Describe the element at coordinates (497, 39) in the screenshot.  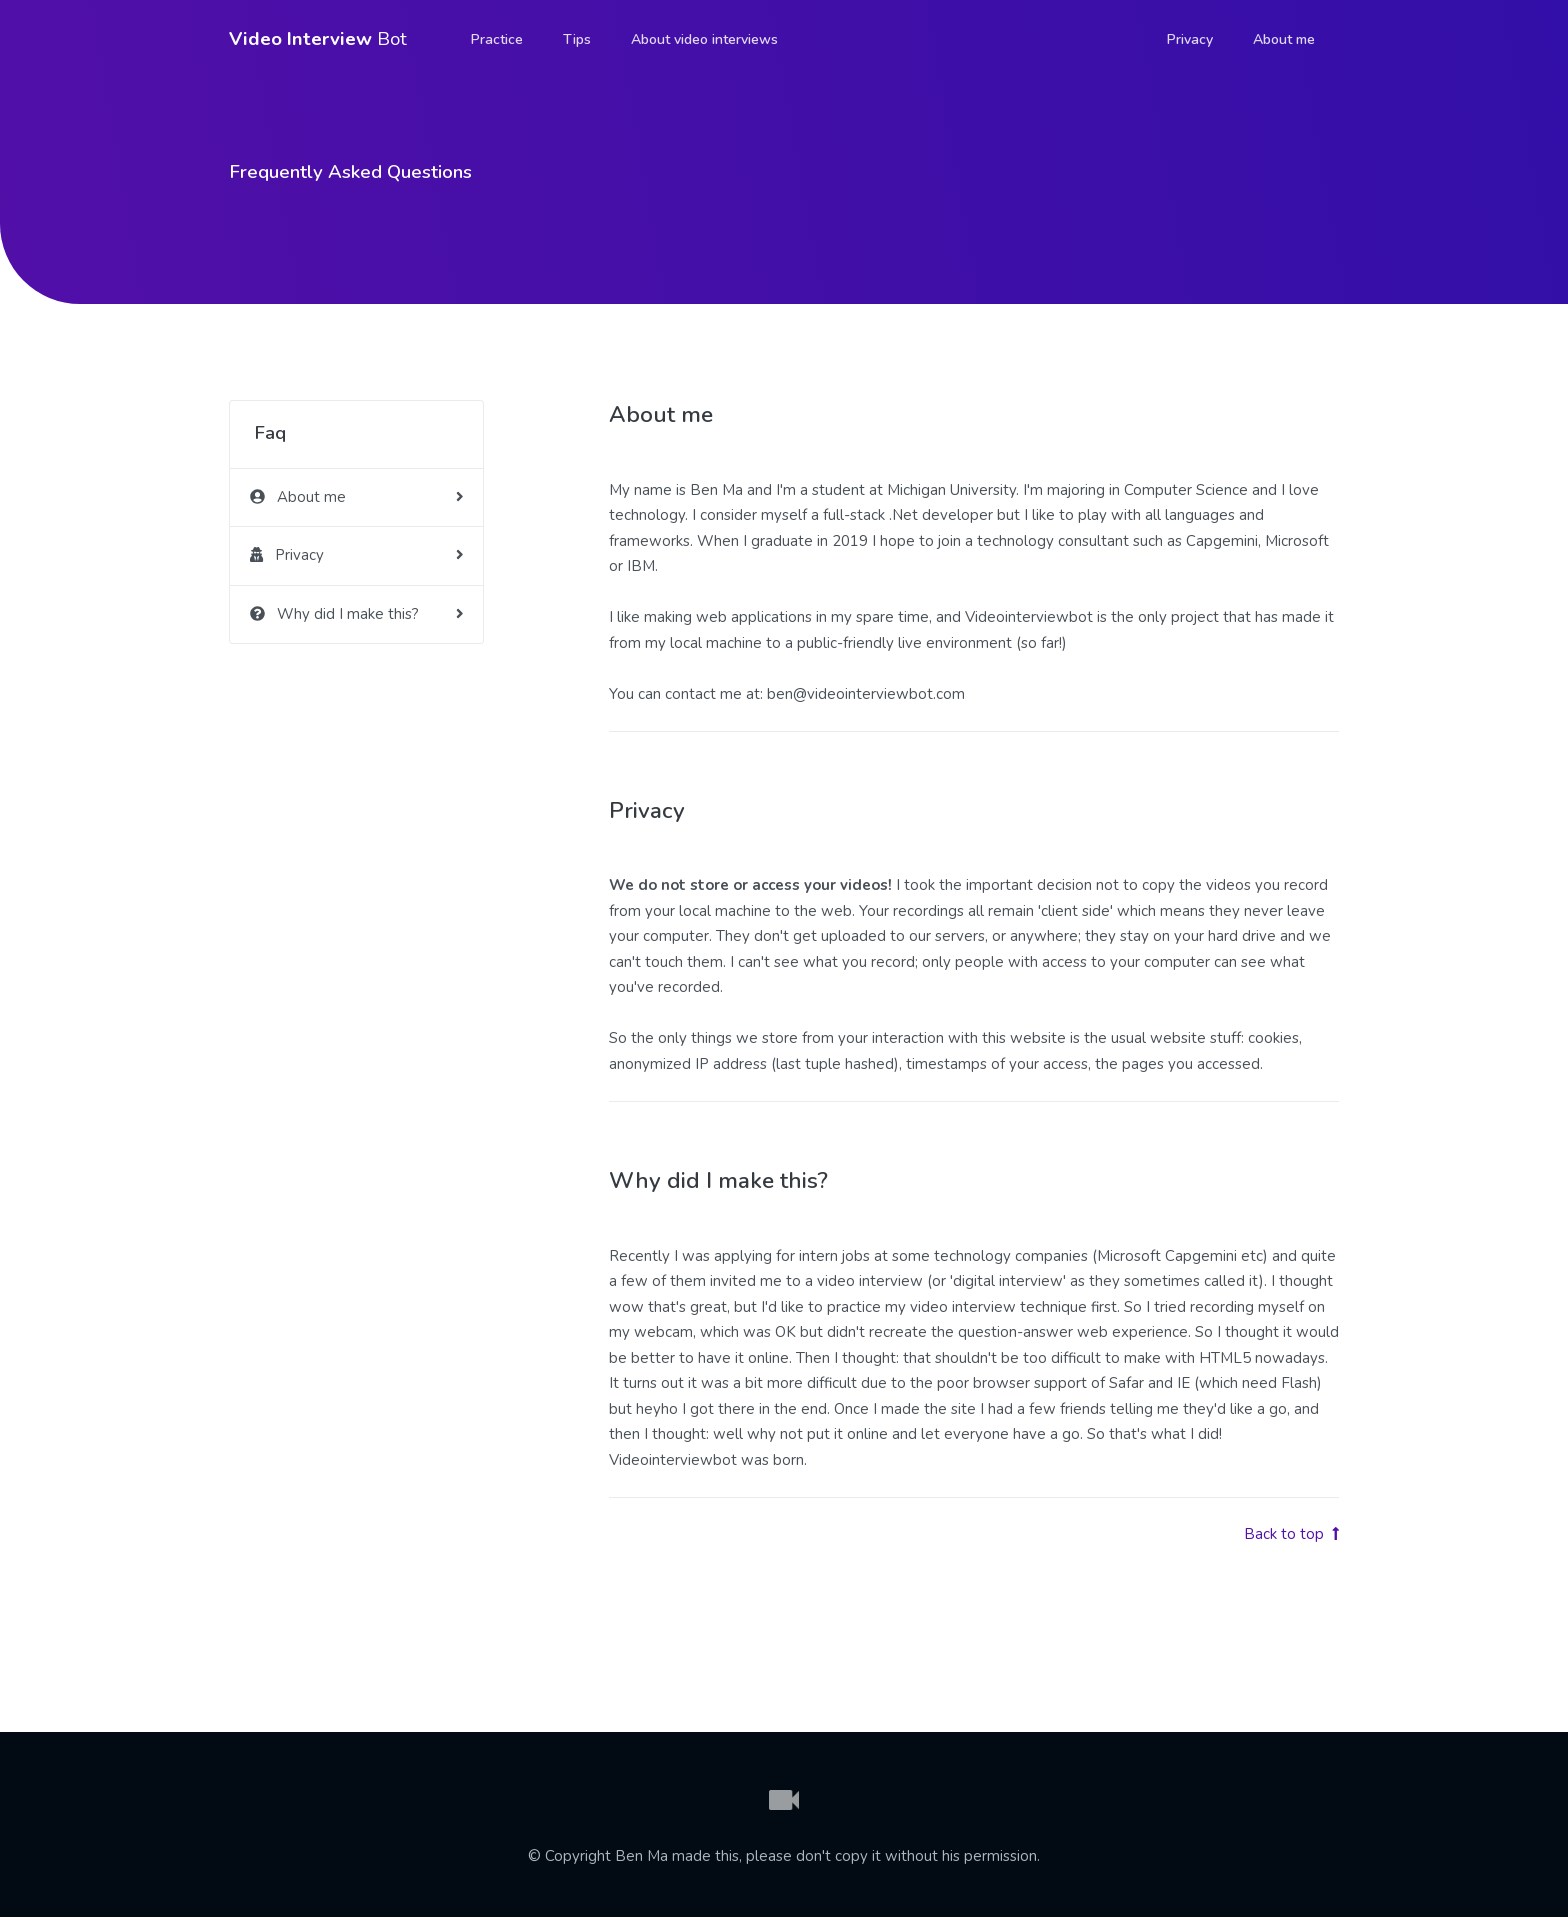
I see `Practice` at that location.